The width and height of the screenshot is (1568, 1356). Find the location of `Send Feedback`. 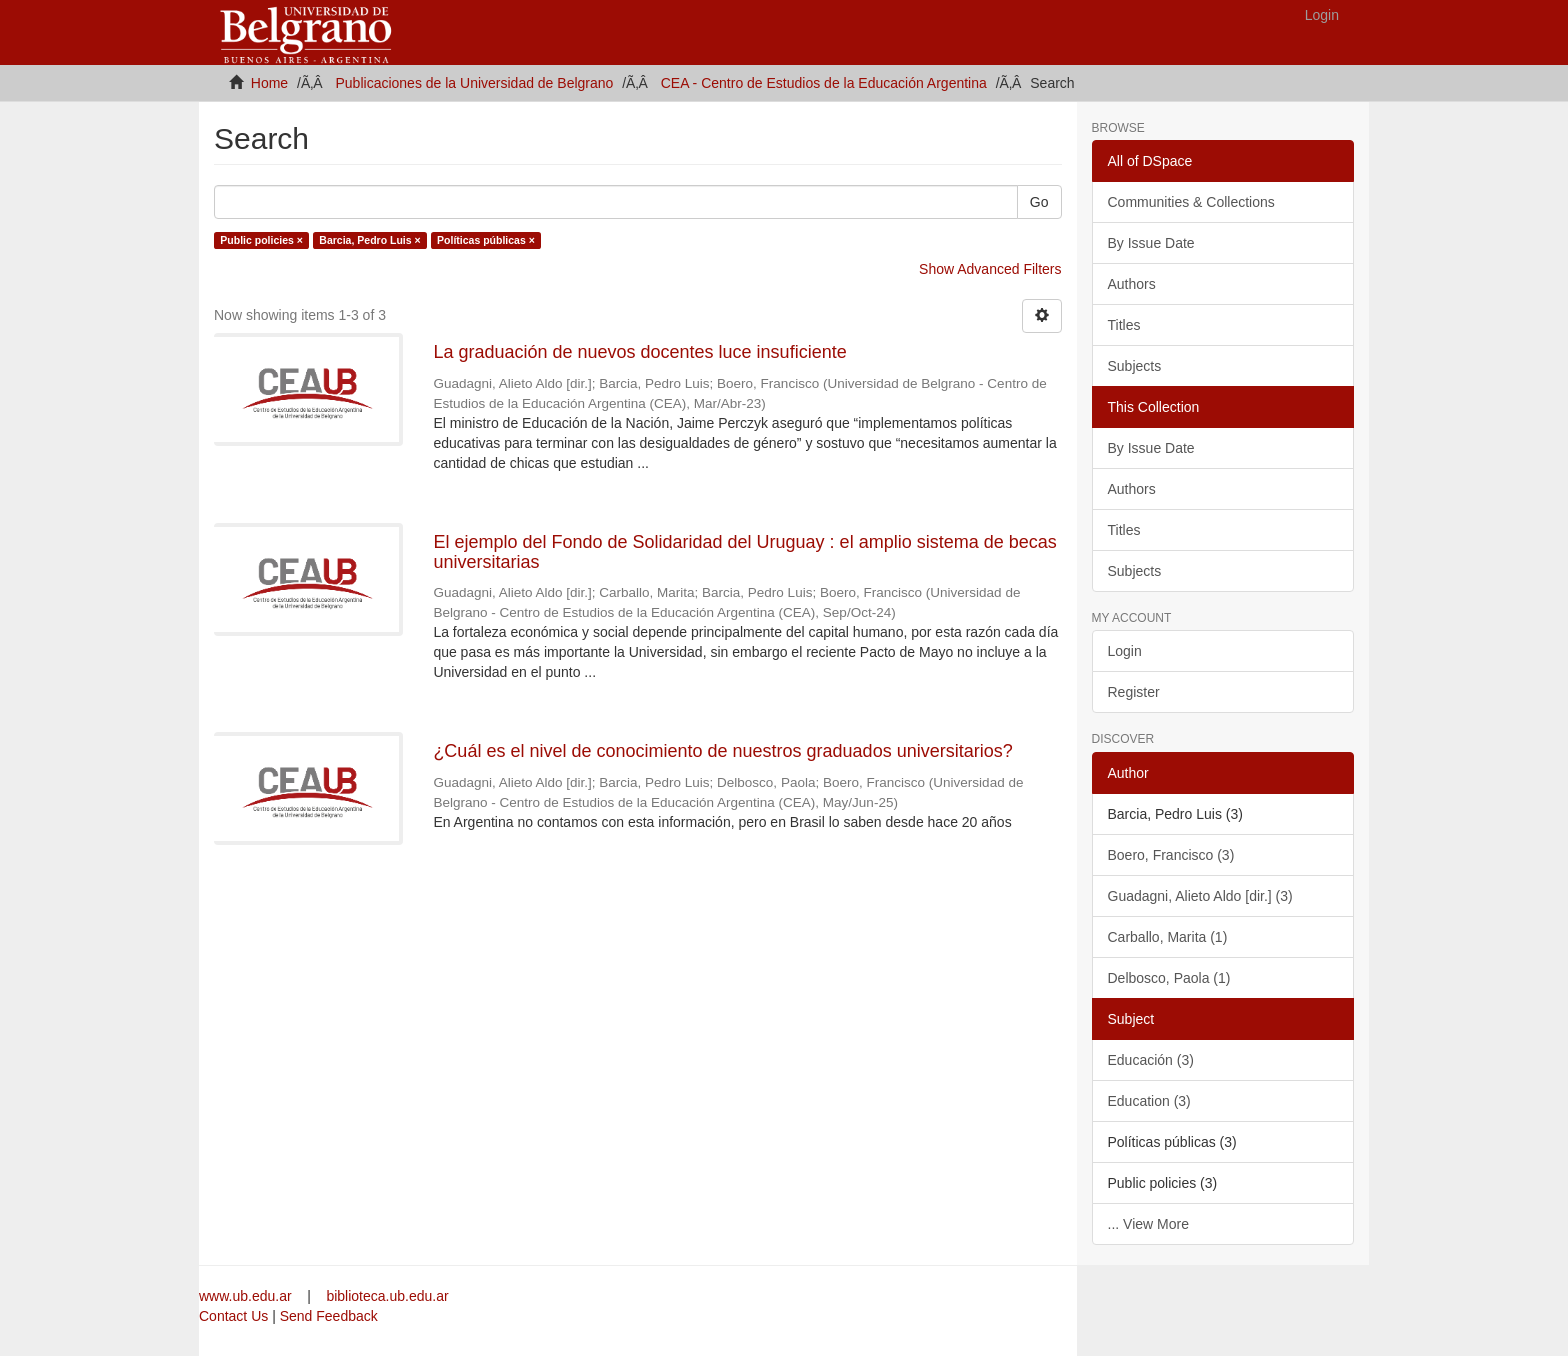

Send Feedback is located at coordinates (329, 1316).